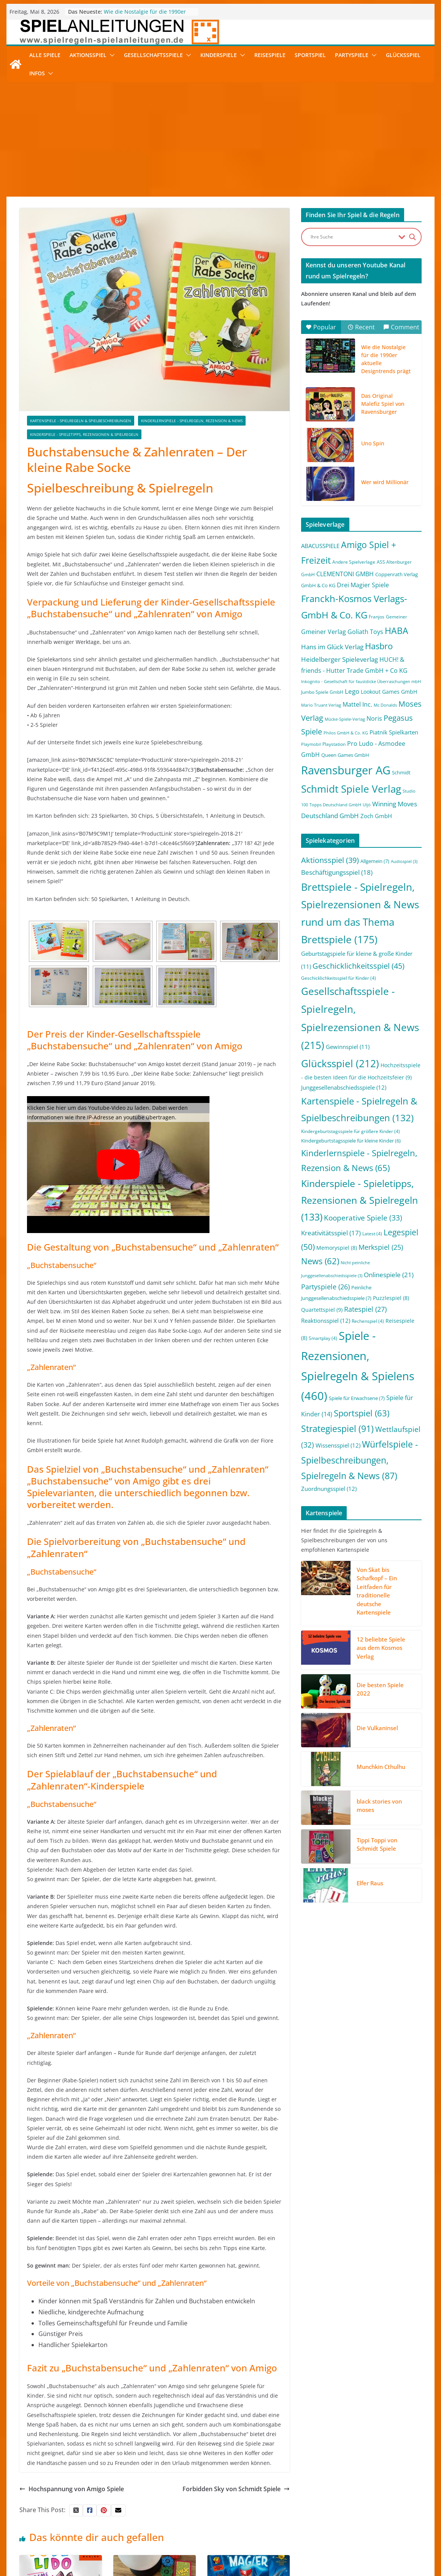 This screenshot has width=441, height=2576. I want to click on Playmobil [Playmobil (1 Eintrag)], so click(311, 744).